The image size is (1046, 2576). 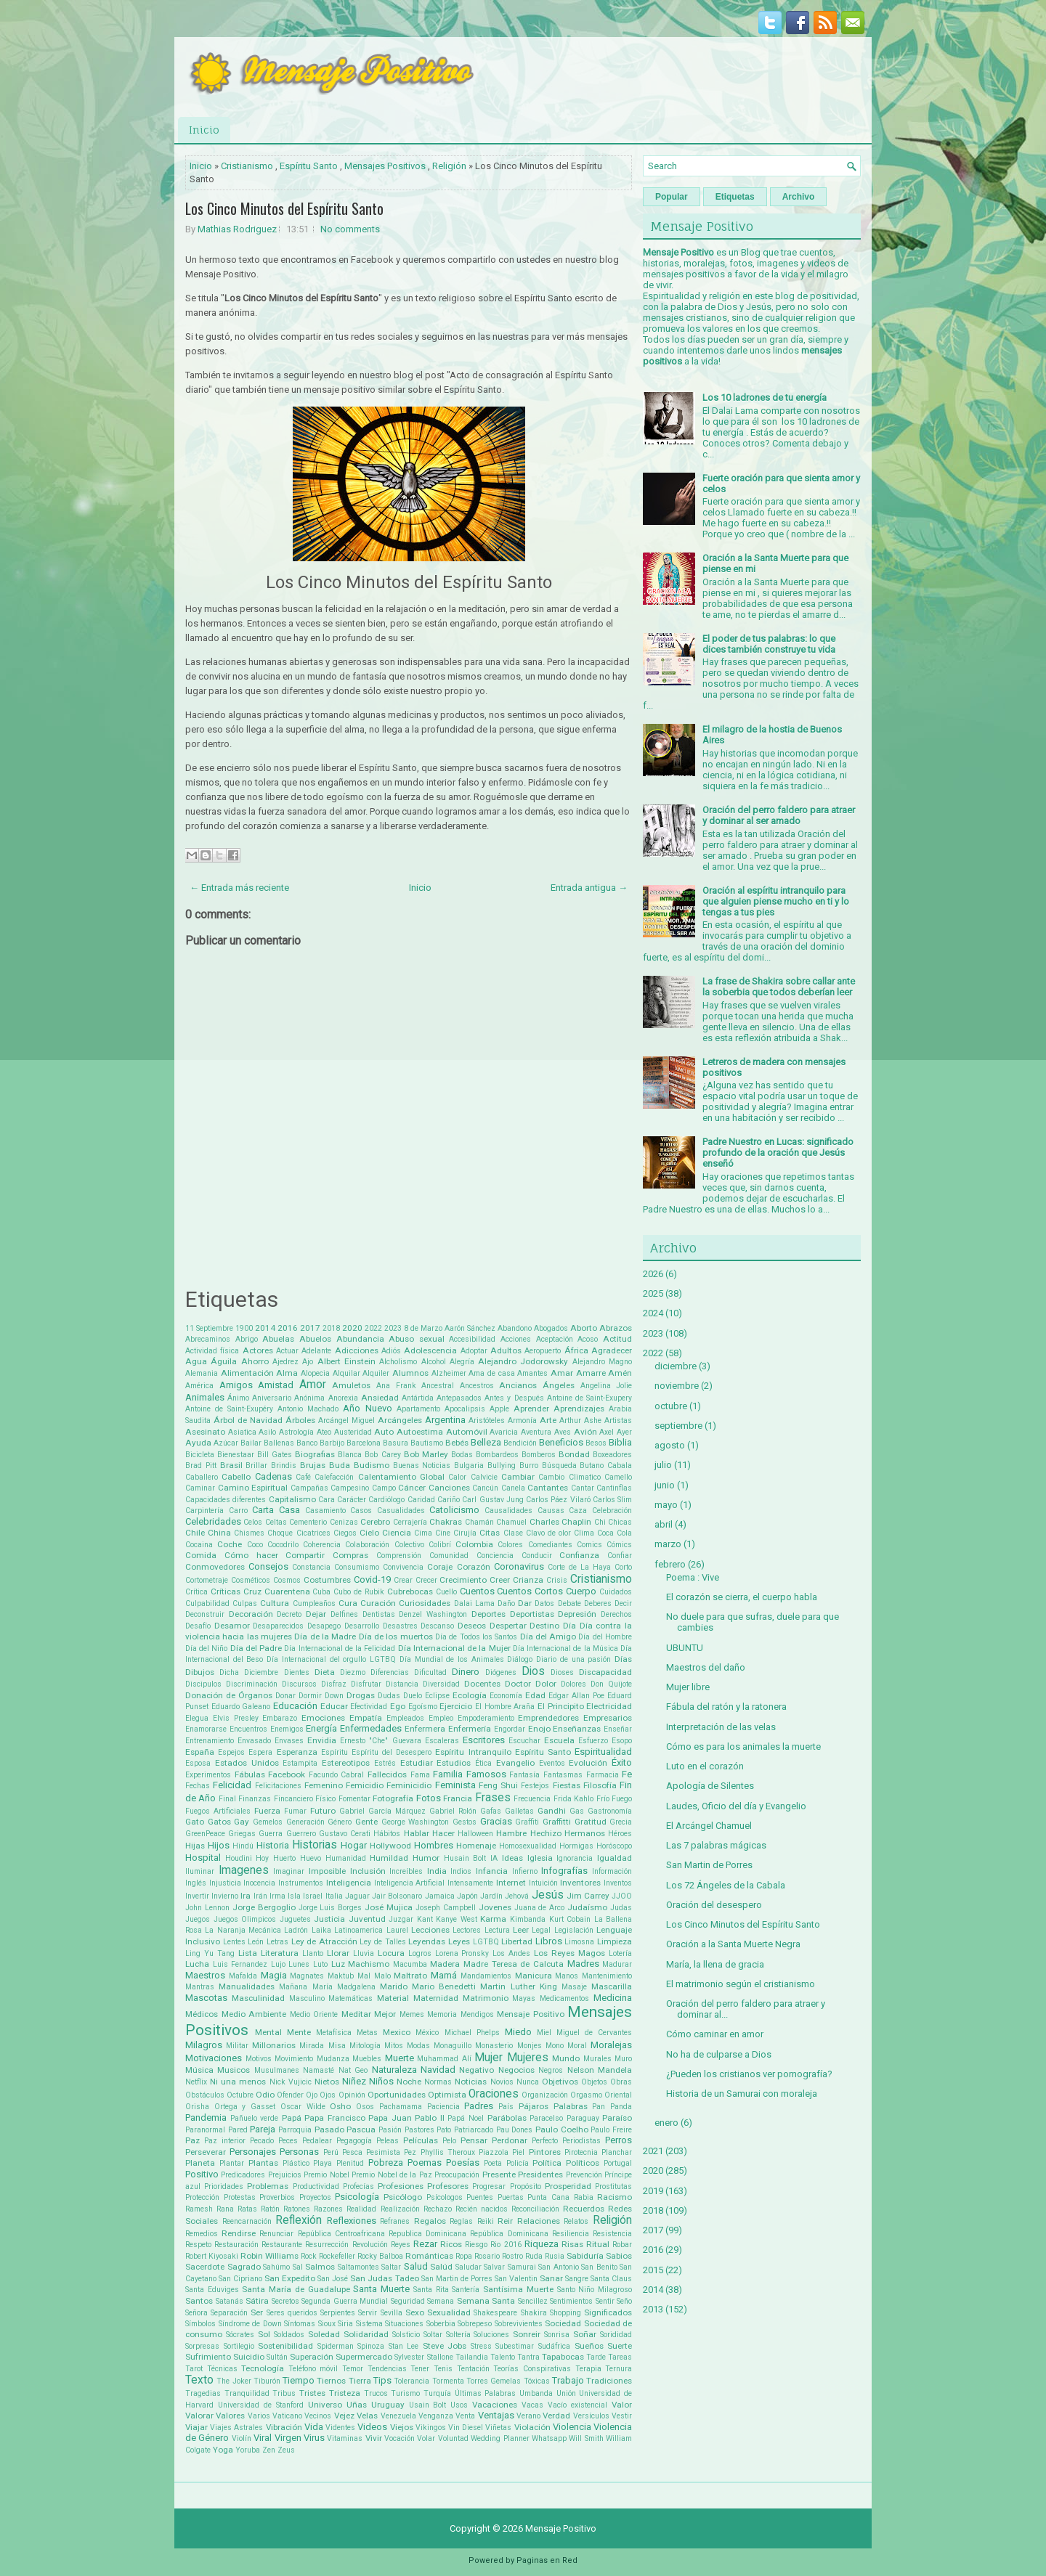 What do you see at coordinates (540, 2174) in the screenshot?
I see `Presidentes` at bounding box center [540, 2174].